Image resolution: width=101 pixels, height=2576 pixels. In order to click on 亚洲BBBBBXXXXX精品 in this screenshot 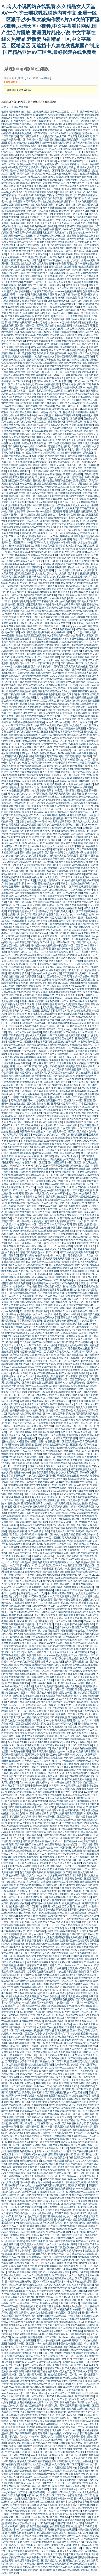, I will do `click(28, 2387)`.